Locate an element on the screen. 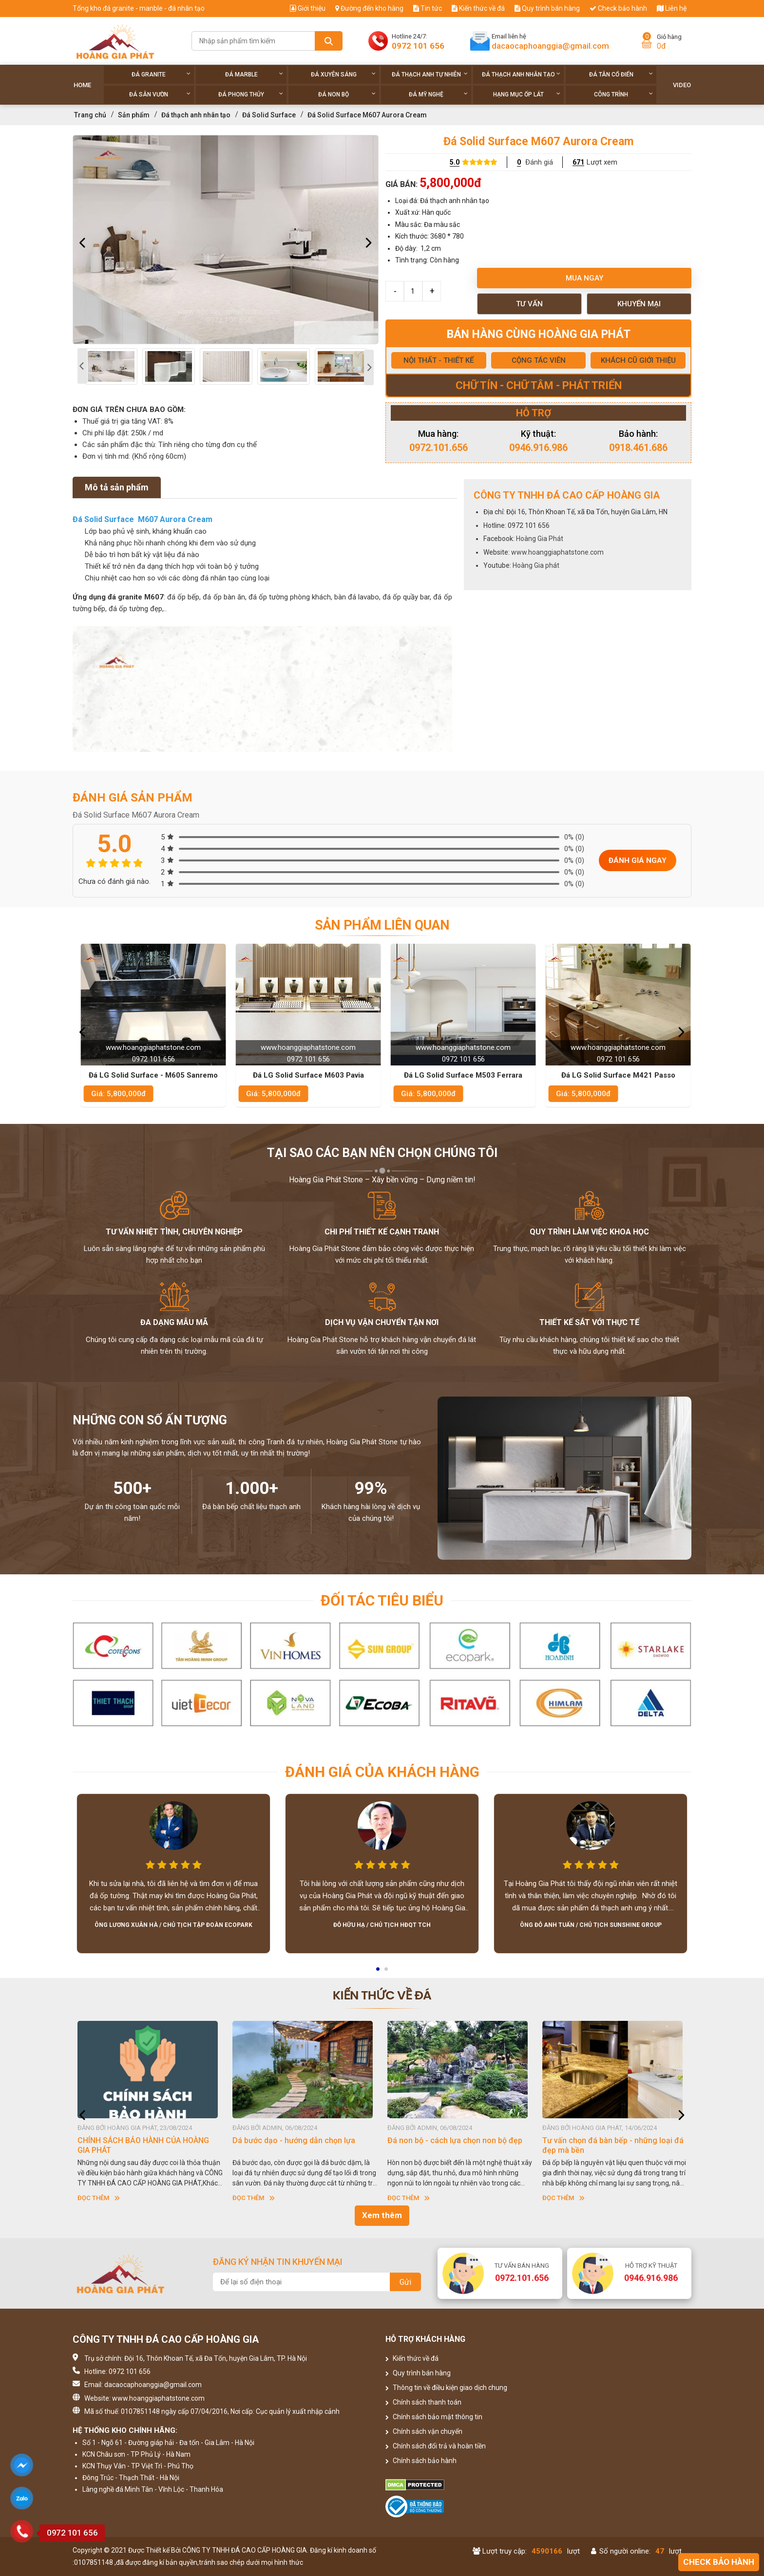  Home is located at coordinates (82, 85).